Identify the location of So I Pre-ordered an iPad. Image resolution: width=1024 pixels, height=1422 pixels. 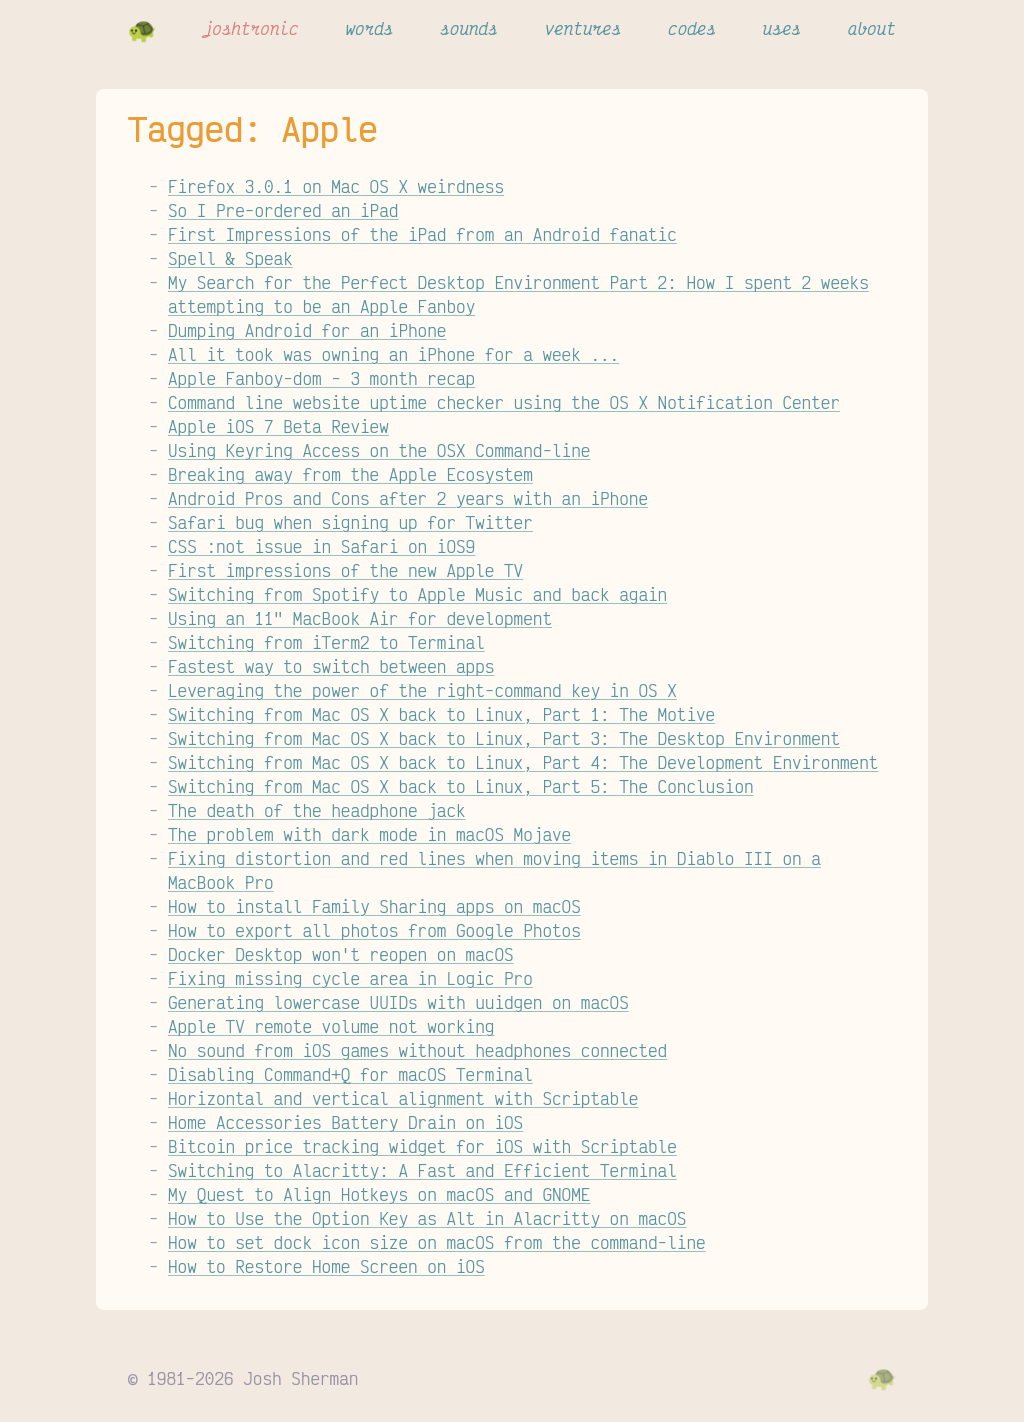
(283, 210).